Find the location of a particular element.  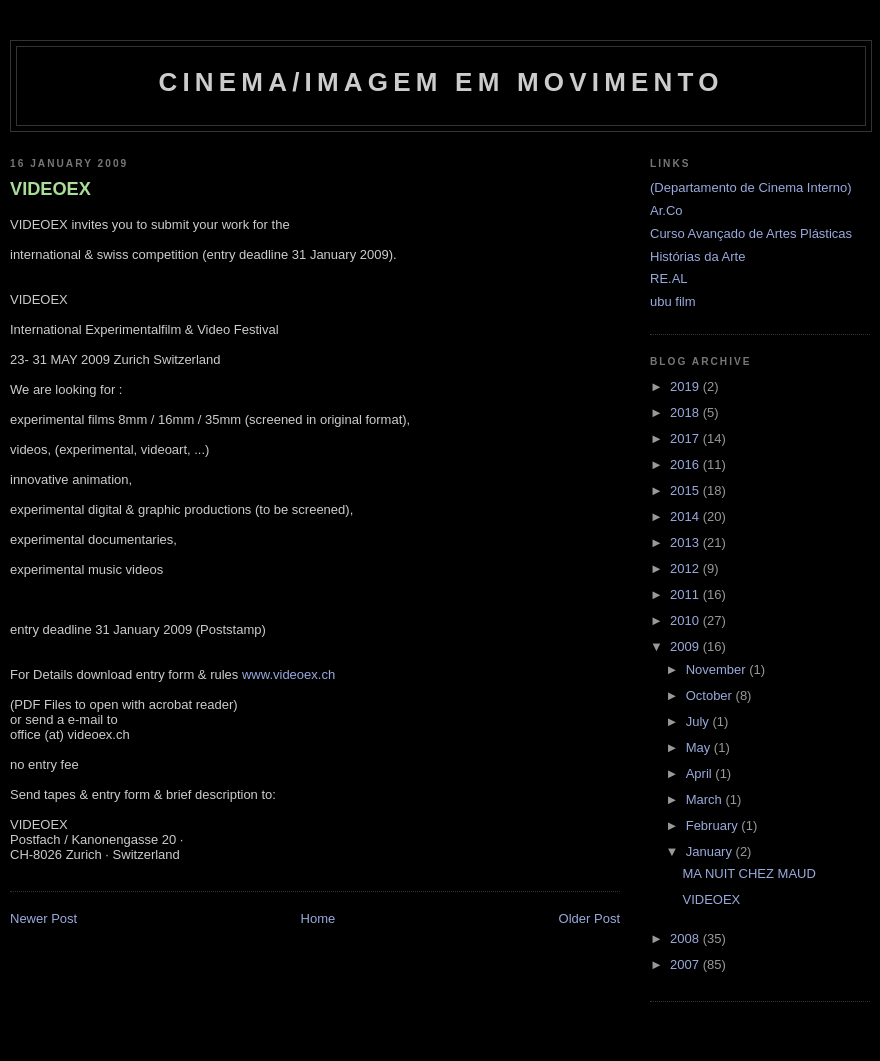

RE.AL is located at coordinates (669, 278).